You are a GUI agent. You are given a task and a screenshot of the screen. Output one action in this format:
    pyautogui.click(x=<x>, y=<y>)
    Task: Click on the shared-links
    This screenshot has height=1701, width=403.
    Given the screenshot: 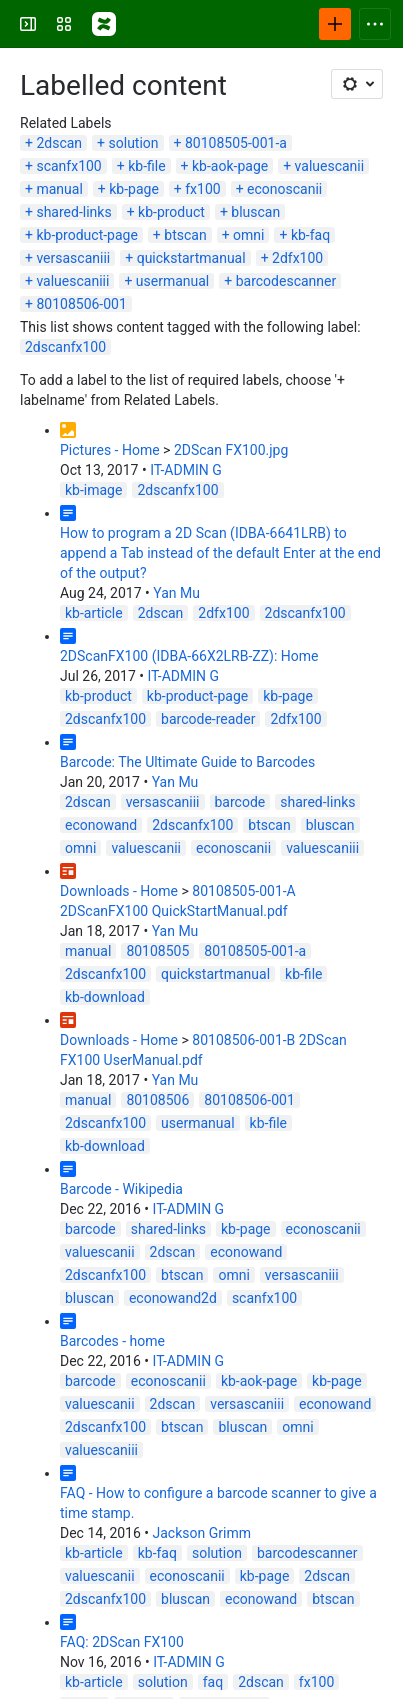 What is the action you would take?
    pyautogui.click(x=73, y=212)
    